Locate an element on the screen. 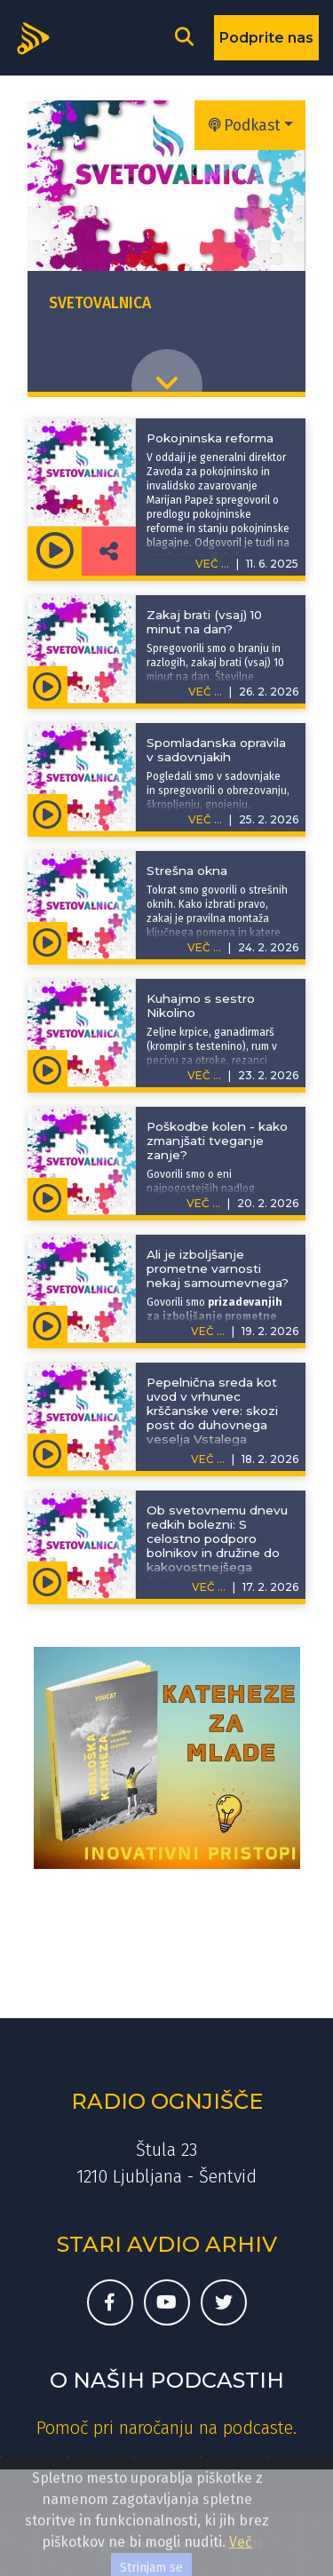  Podprite nas is located at coordinates (266, 37).